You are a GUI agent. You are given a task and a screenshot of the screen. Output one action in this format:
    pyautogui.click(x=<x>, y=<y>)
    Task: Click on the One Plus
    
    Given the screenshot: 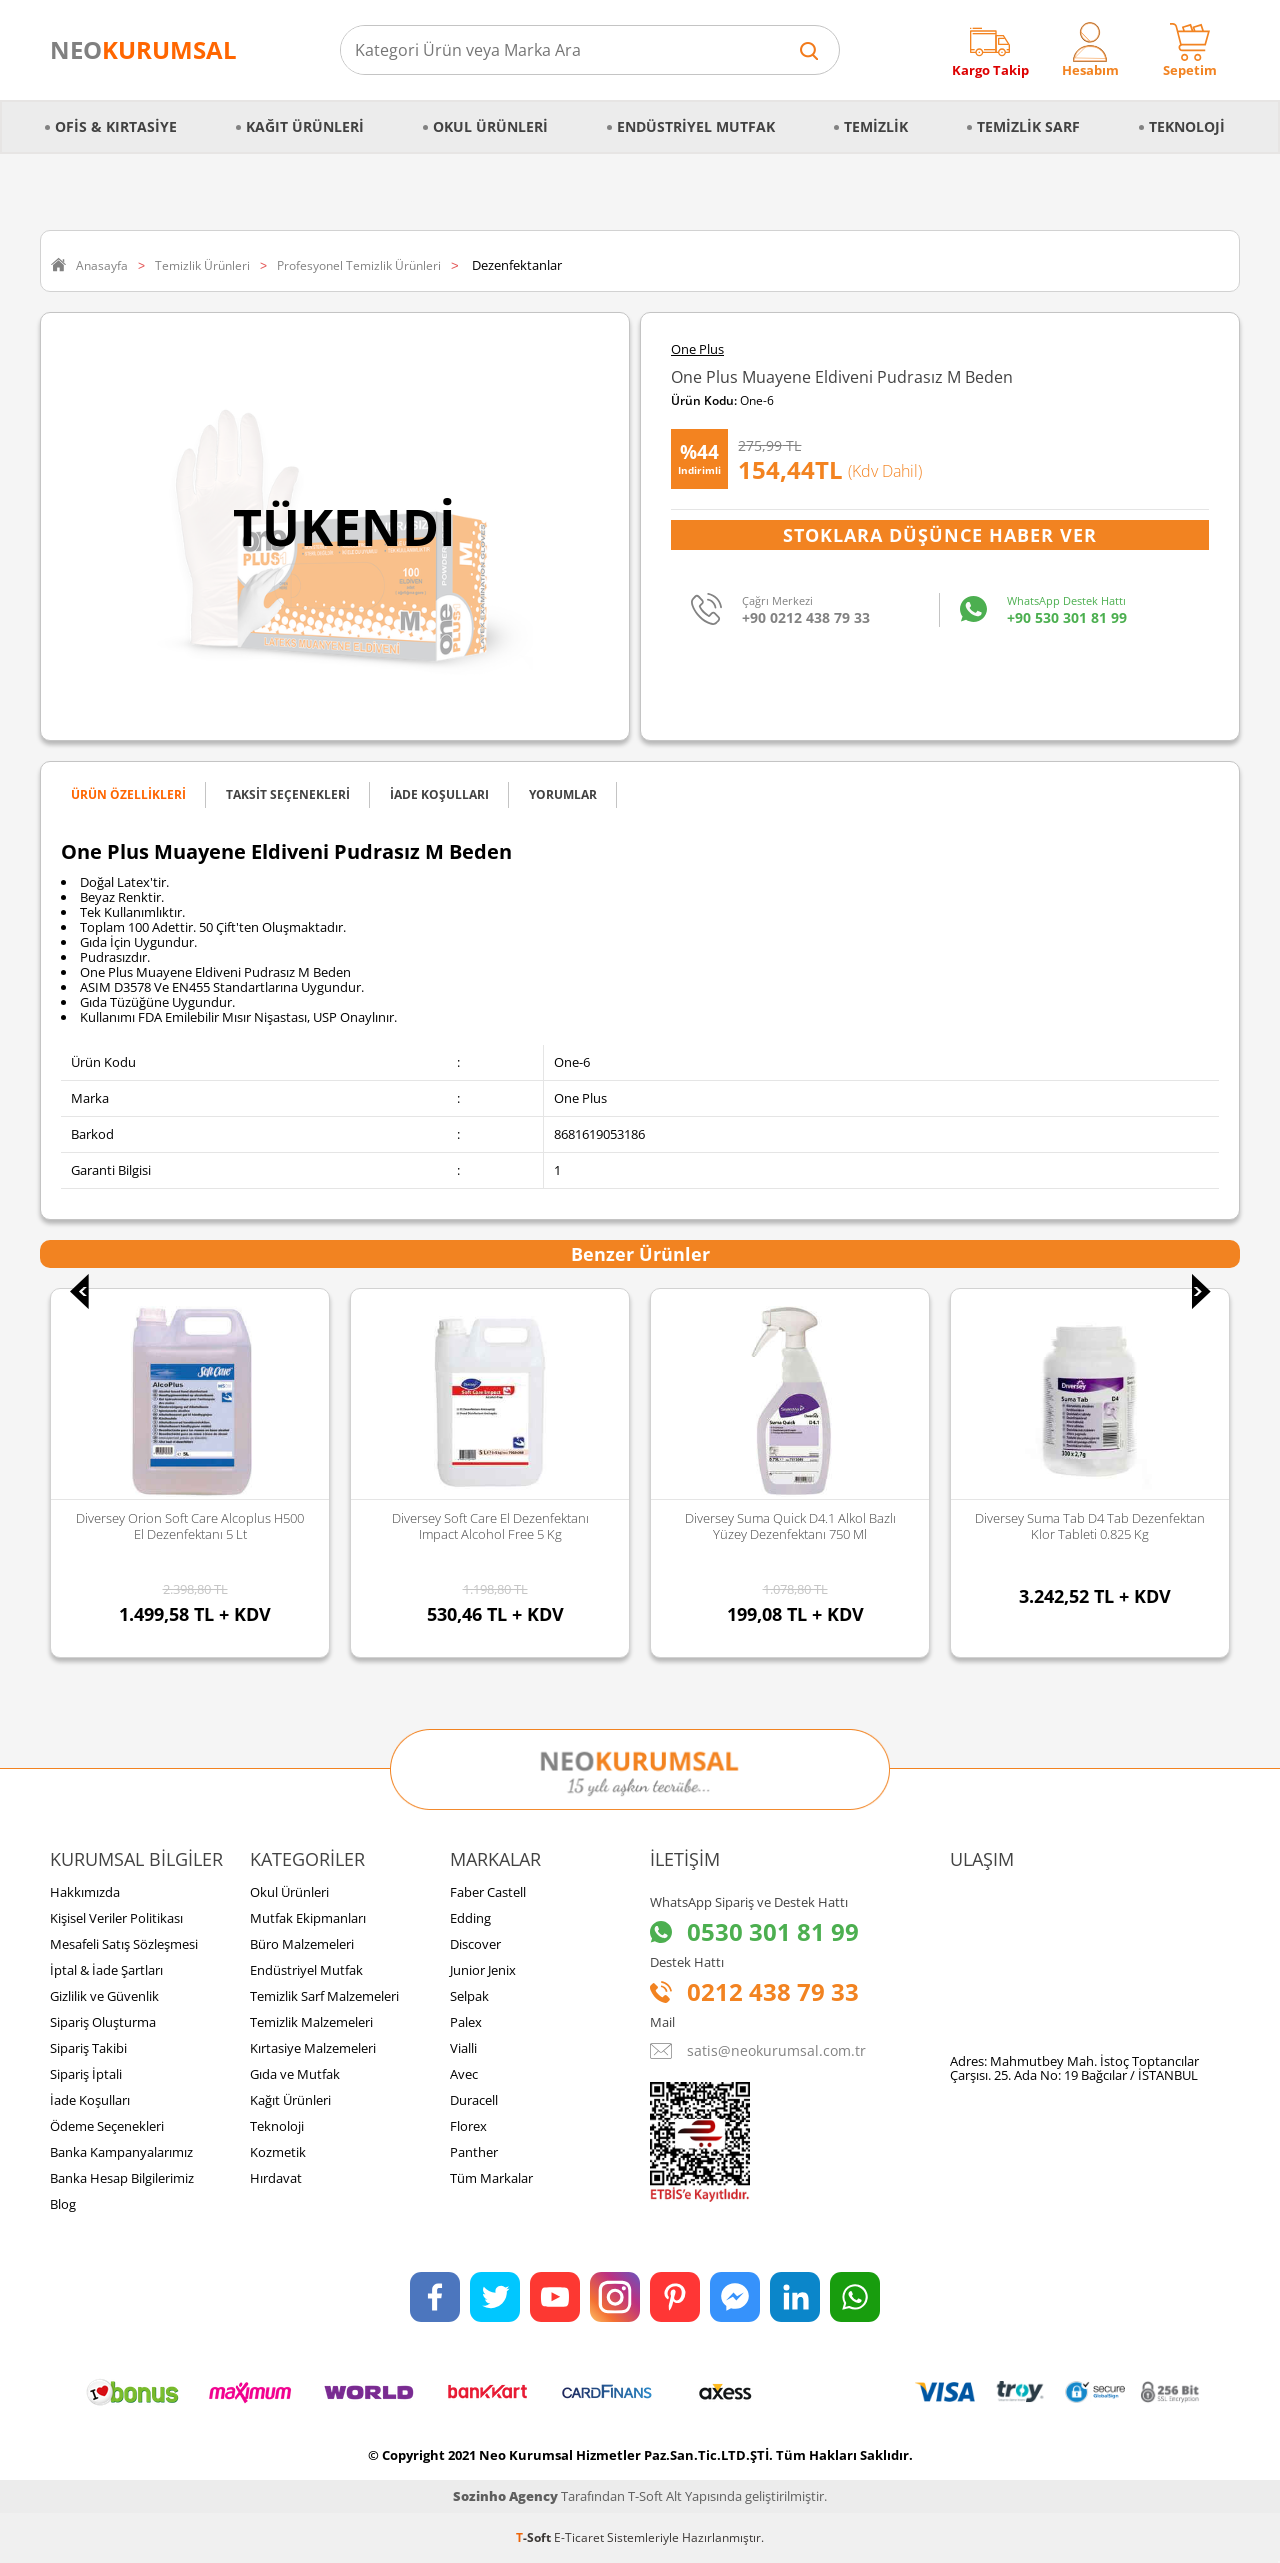 What is the action you would take?
    pyautogui.click(x=697, y=349)
    